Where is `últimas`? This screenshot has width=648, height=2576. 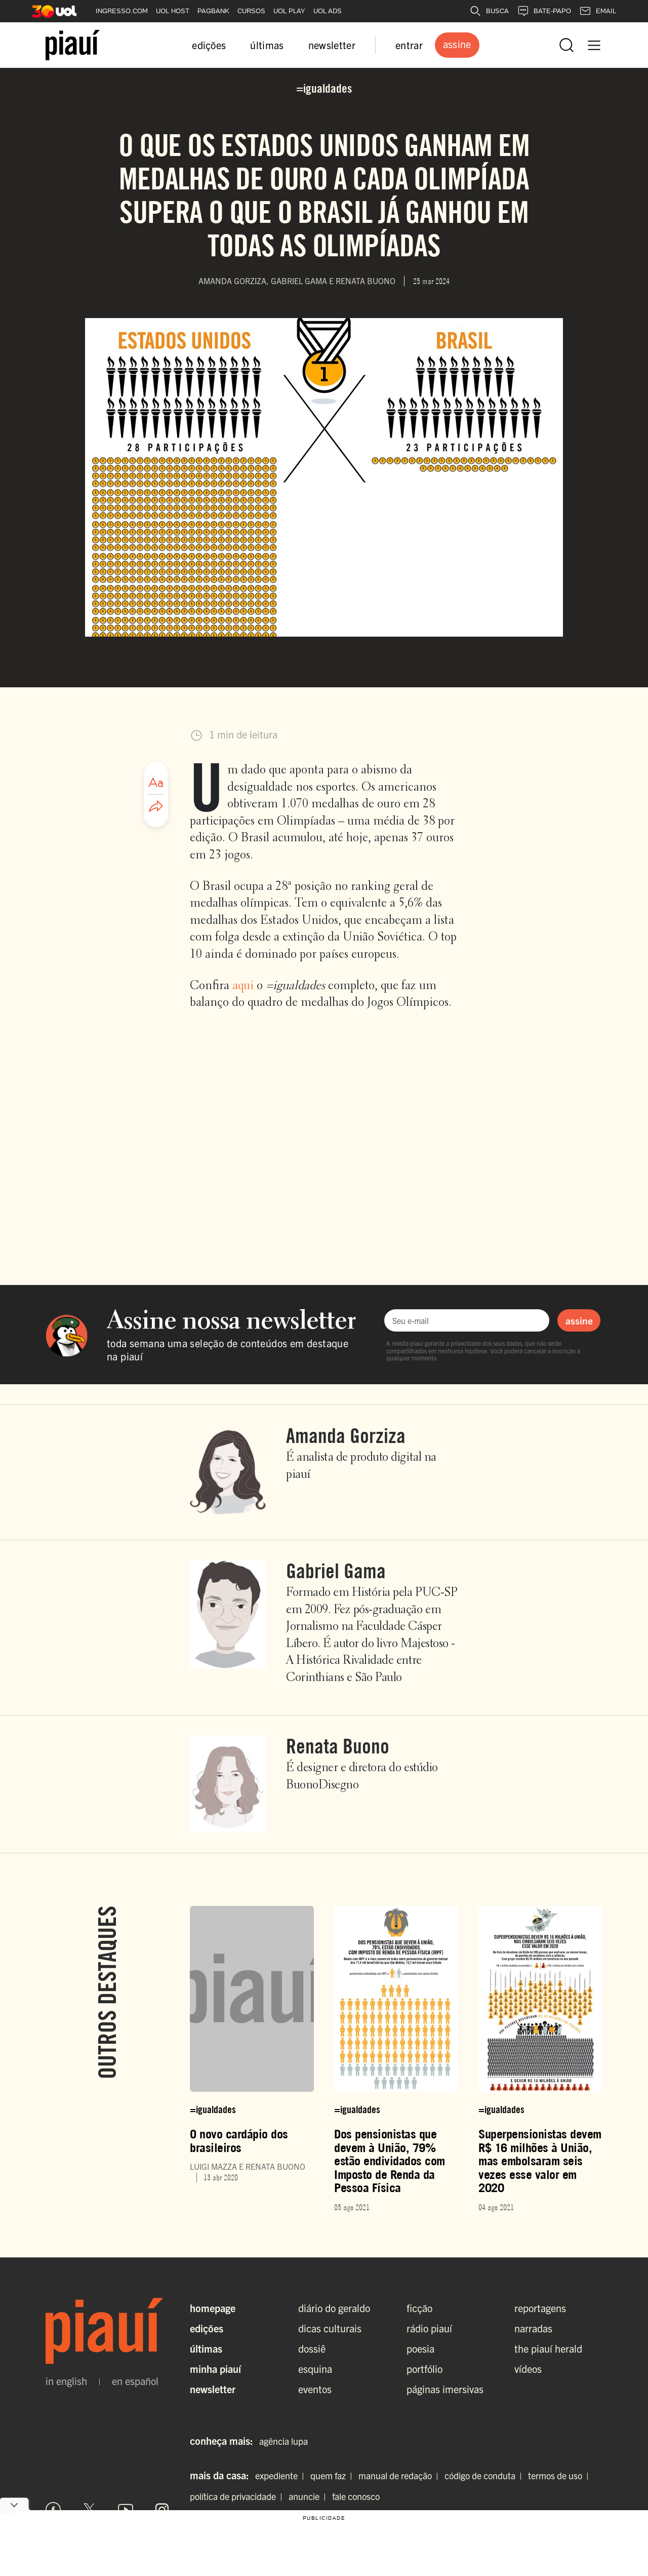
últimas is located at coordinates (267, 44).